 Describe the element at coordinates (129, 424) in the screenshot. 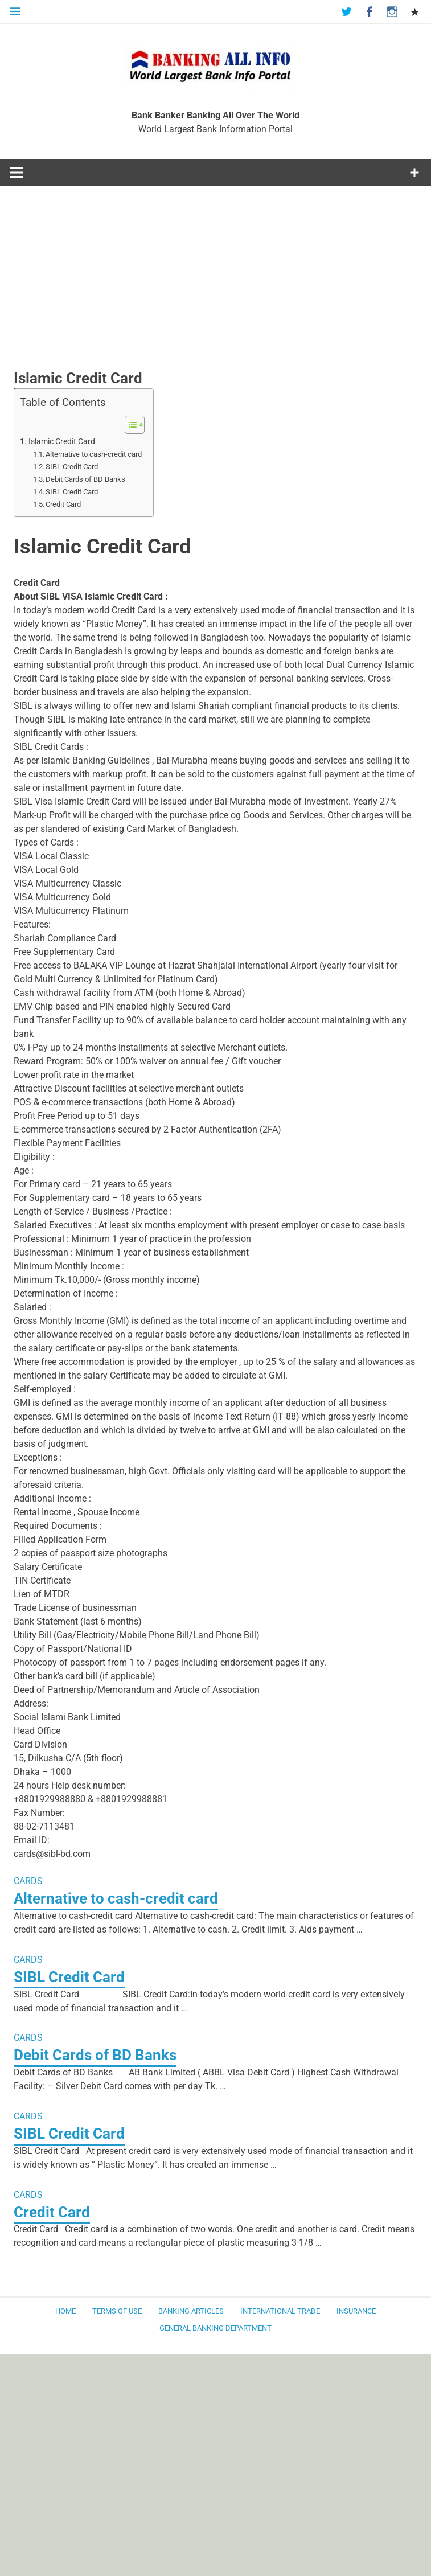

I see `[Toggle Table of Content]` at that location.